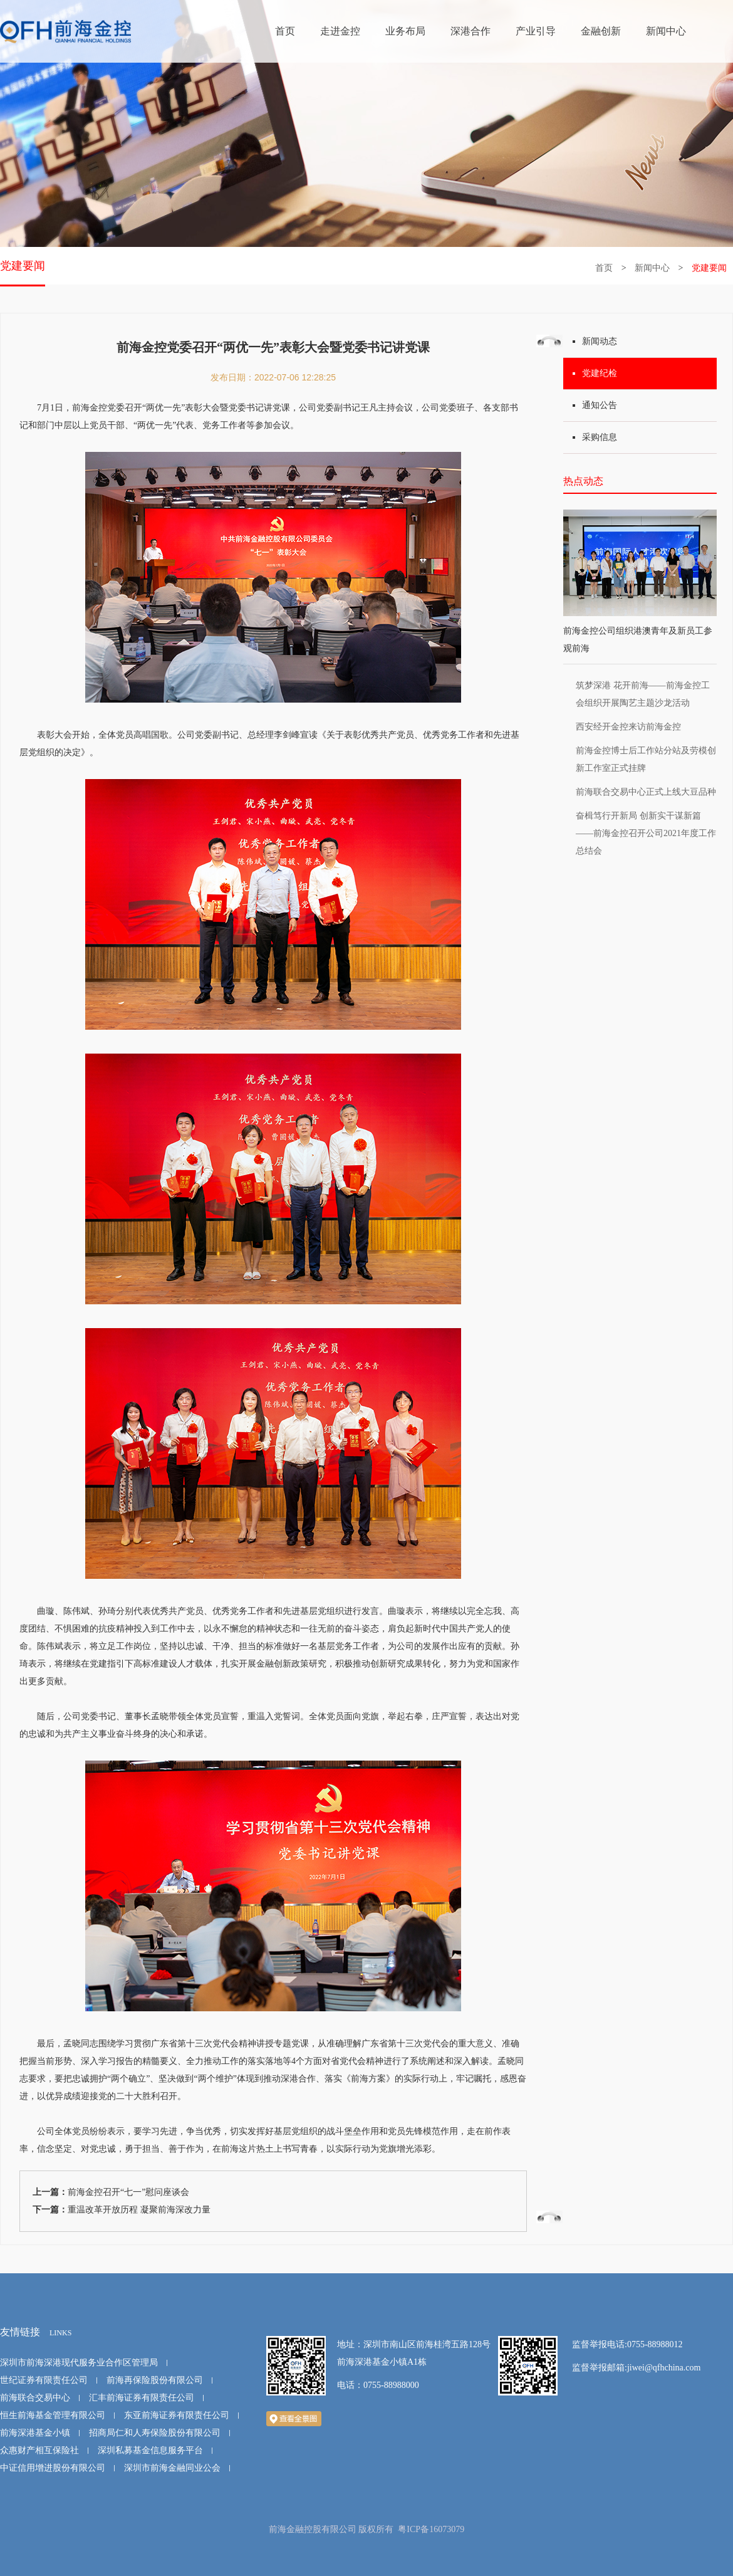  I want to click on 深圳市前海深港现代服务业合作区管理局, so click(79, 2362).